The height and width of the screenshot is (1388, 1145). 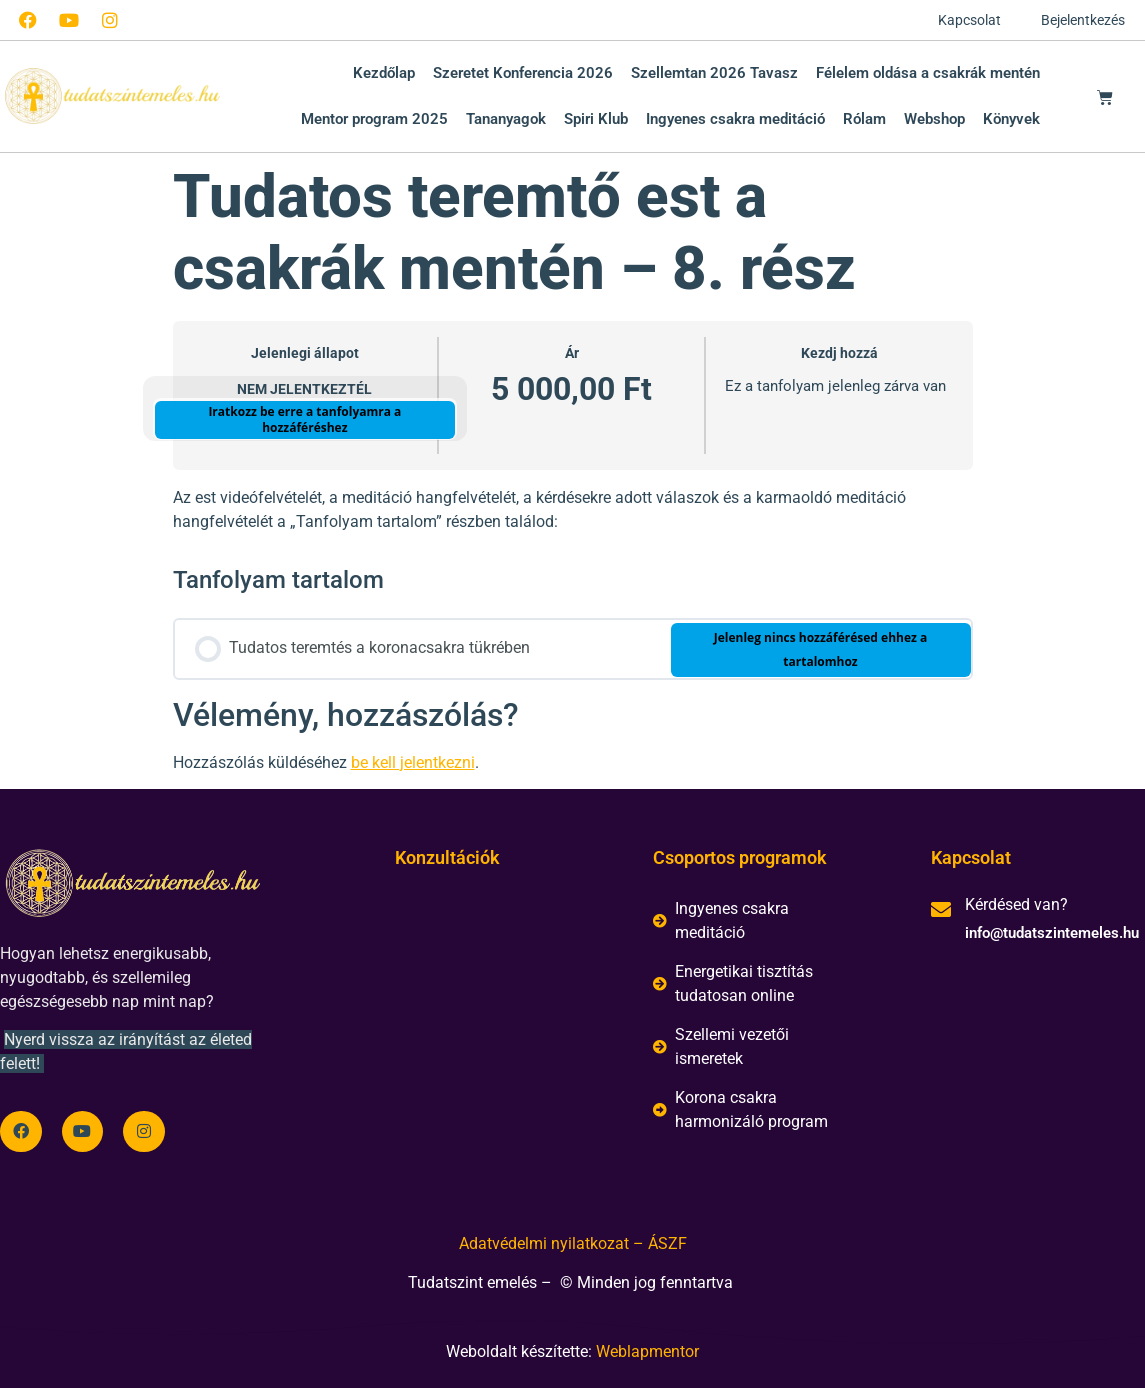 What do you see at coordinates (413, 762) in the screenshot?
I see `be kell jelentkezni` at bounding box center [413, 762].